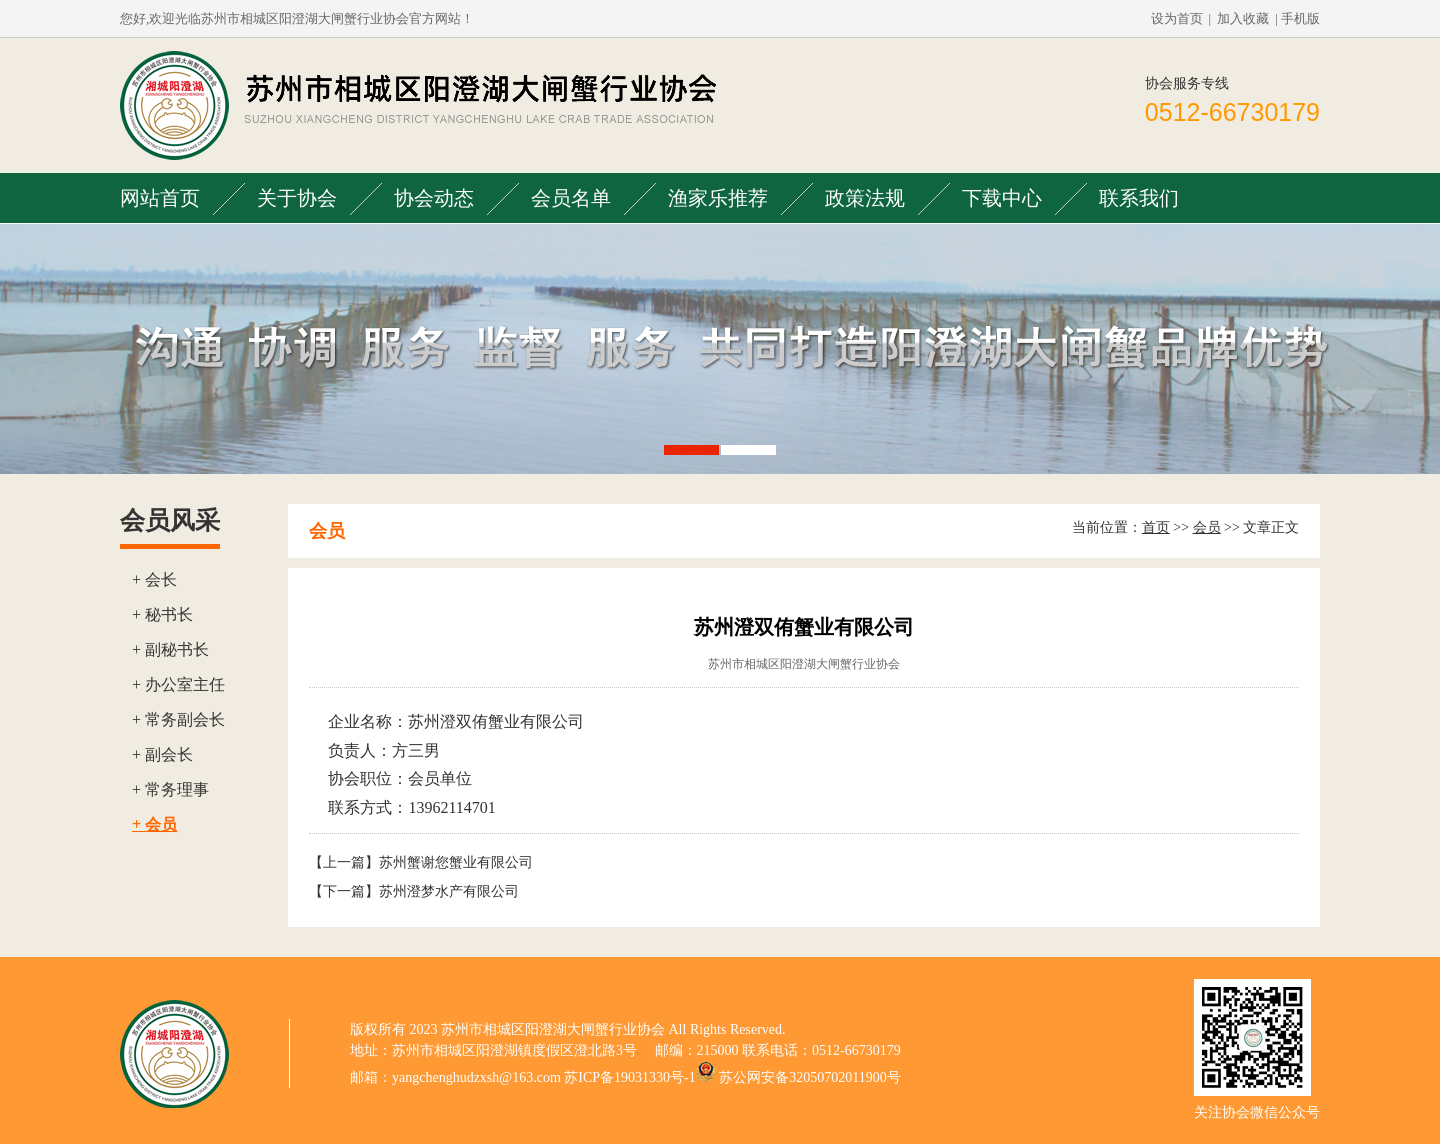  Describe the element at coordinates (154, 824) in the screenshot. I see `+ 会员` at that location.